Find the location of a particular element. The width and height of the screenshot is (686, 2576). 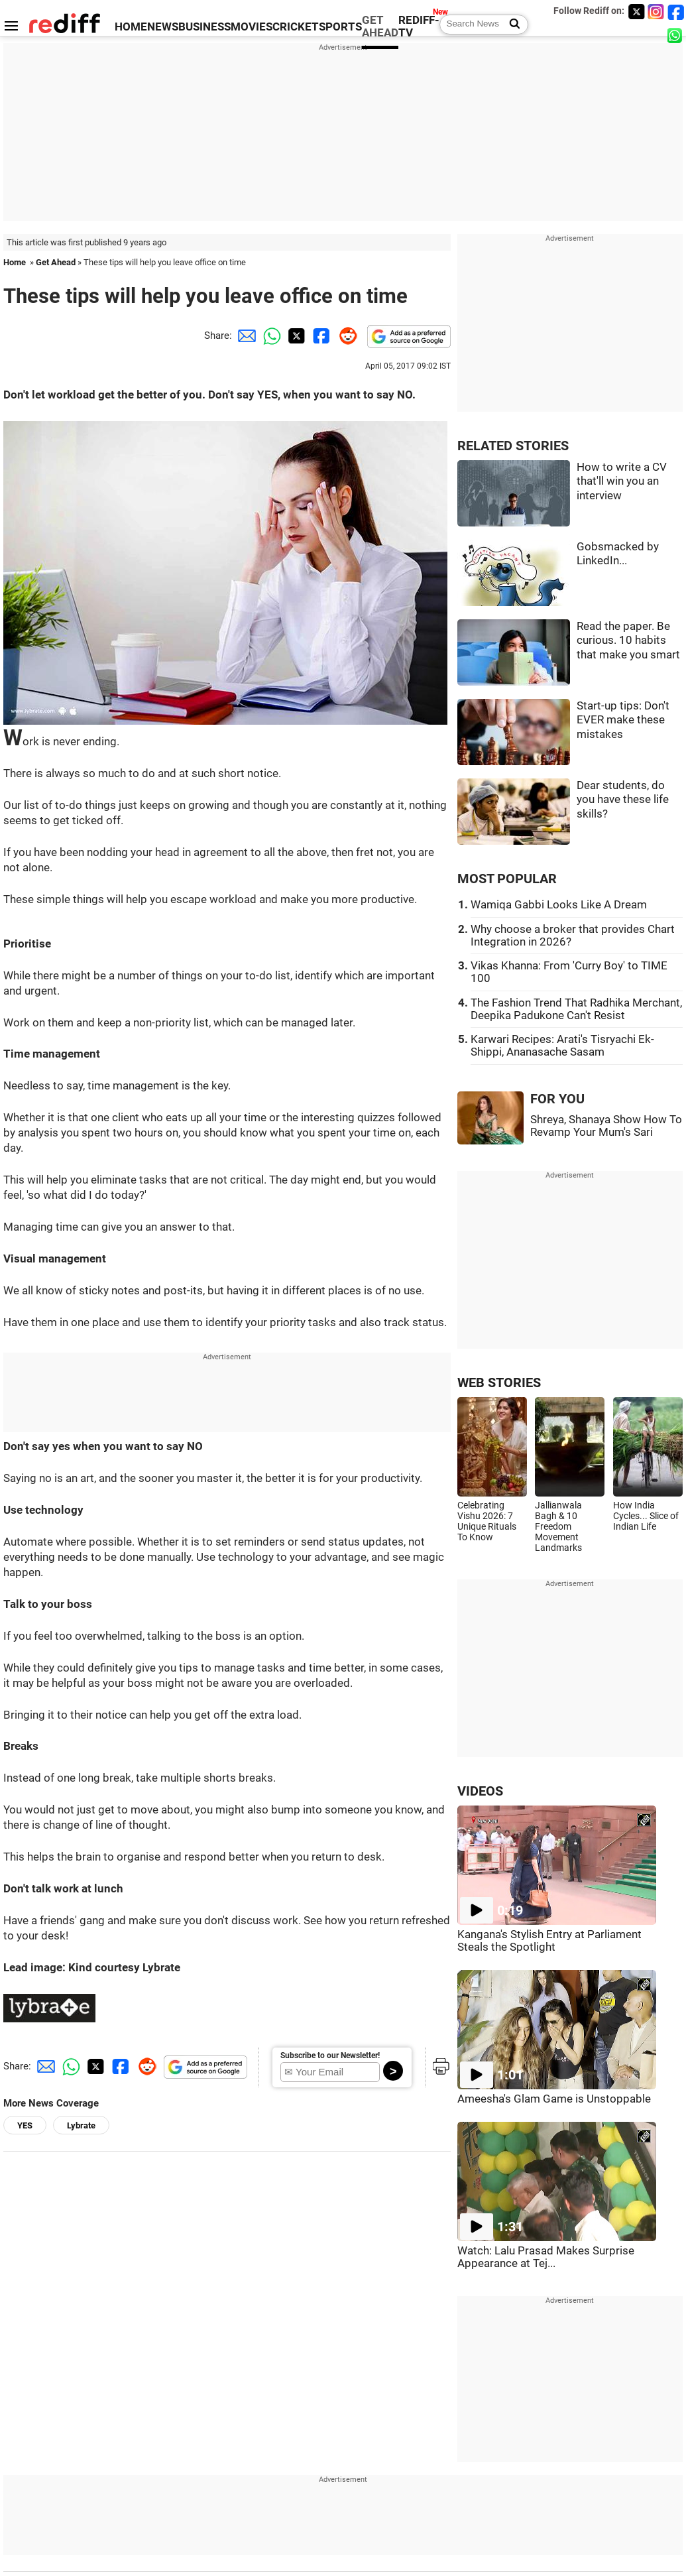

[Email Share] is located at coordinates (244, 335).